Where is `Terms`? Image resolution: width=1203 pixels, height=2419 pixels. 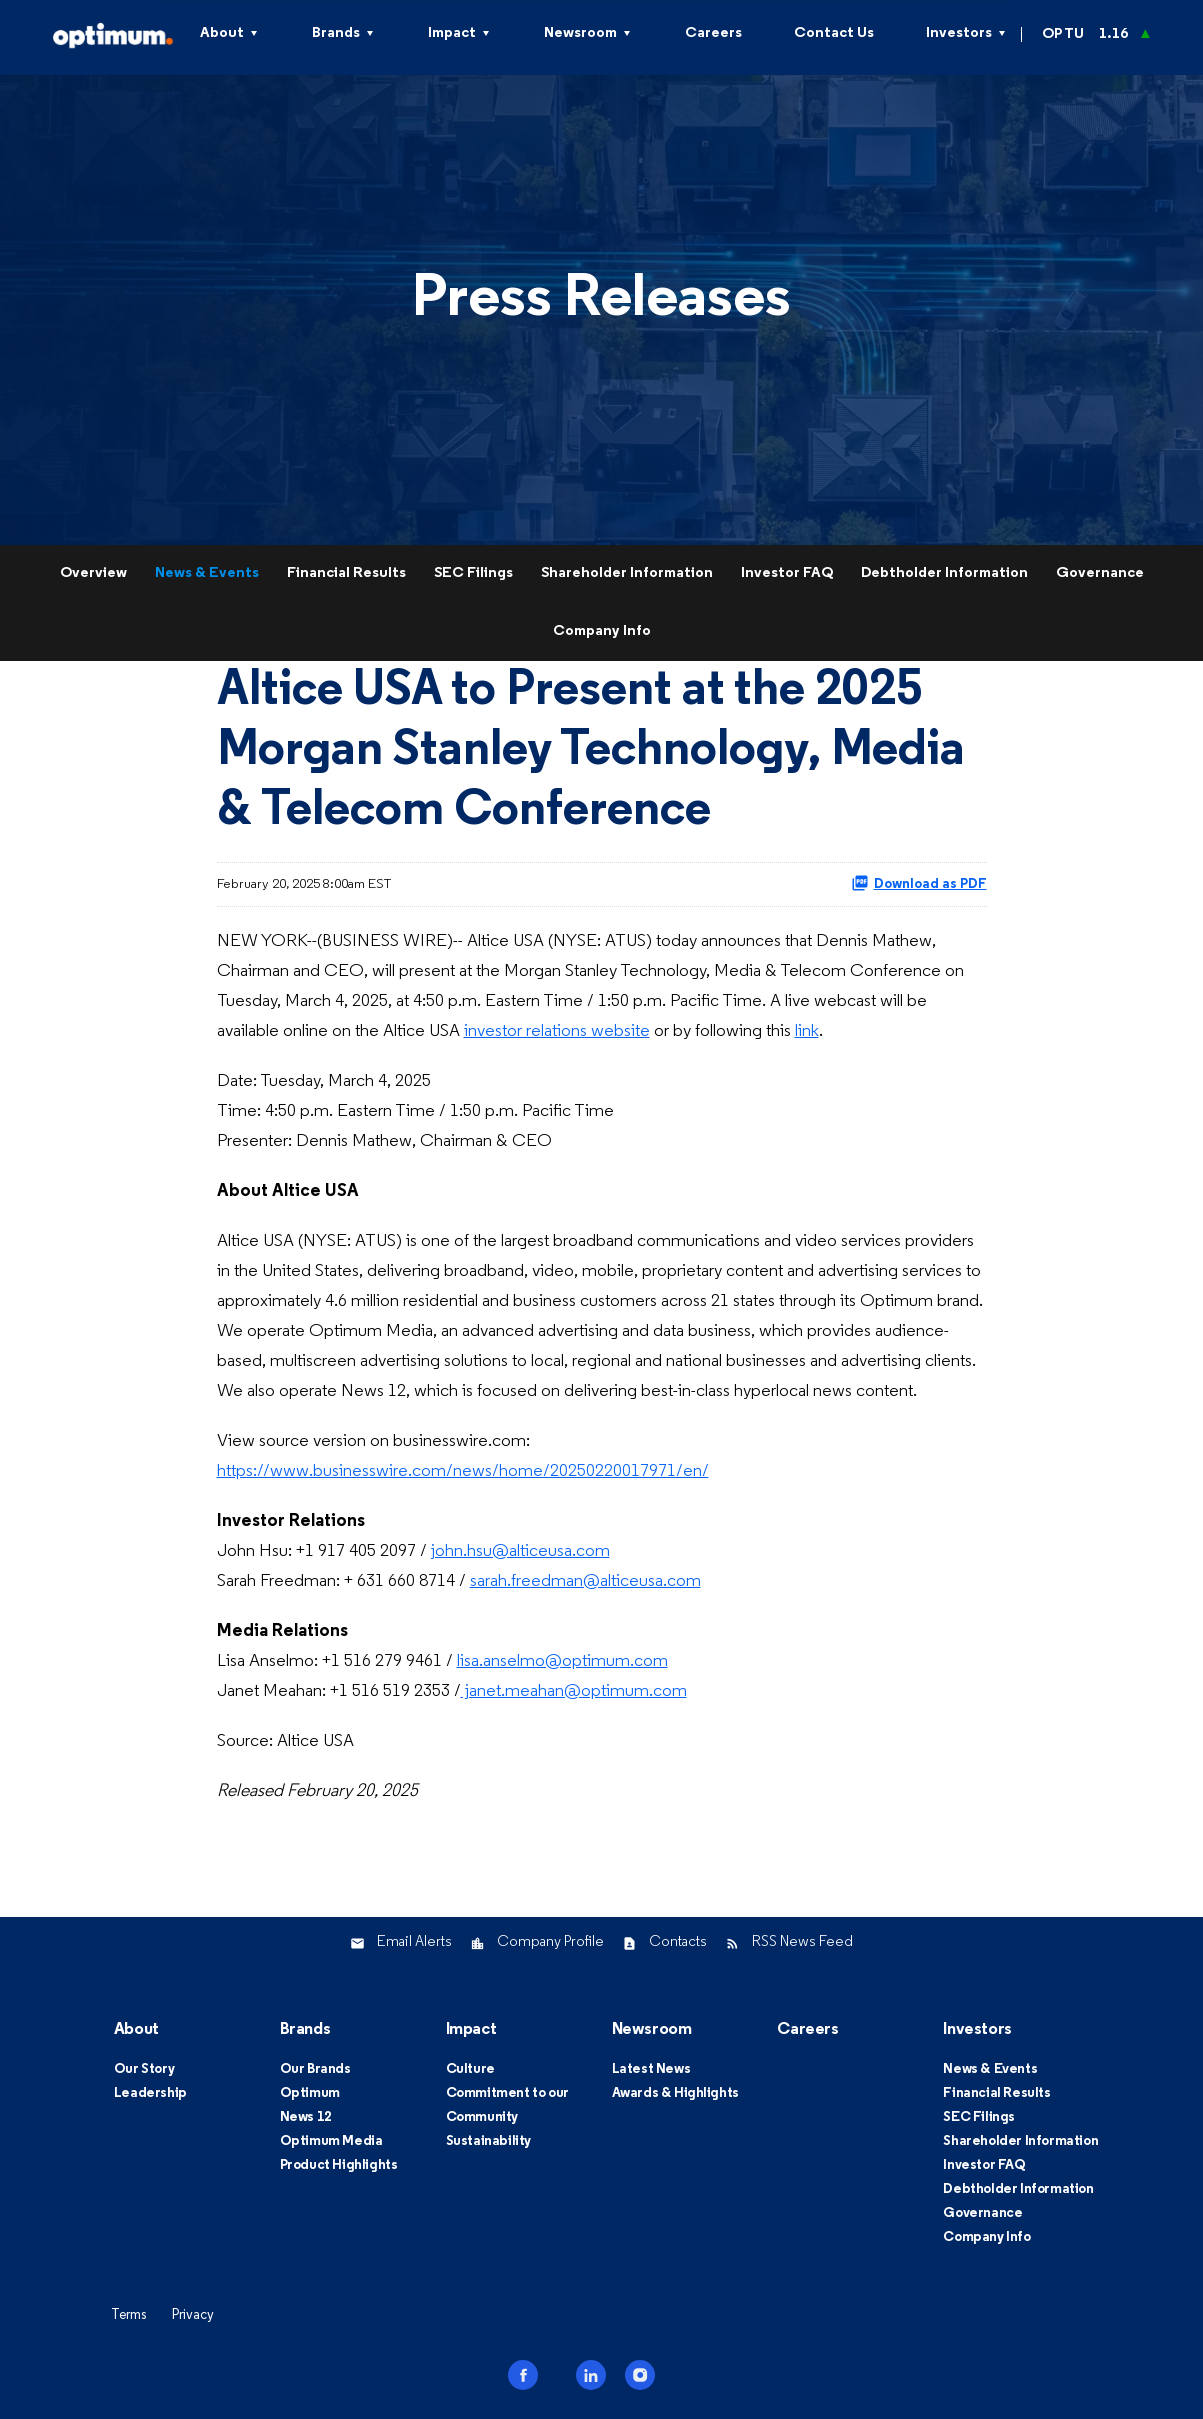
Terms is located at coordinates (128, 2315).